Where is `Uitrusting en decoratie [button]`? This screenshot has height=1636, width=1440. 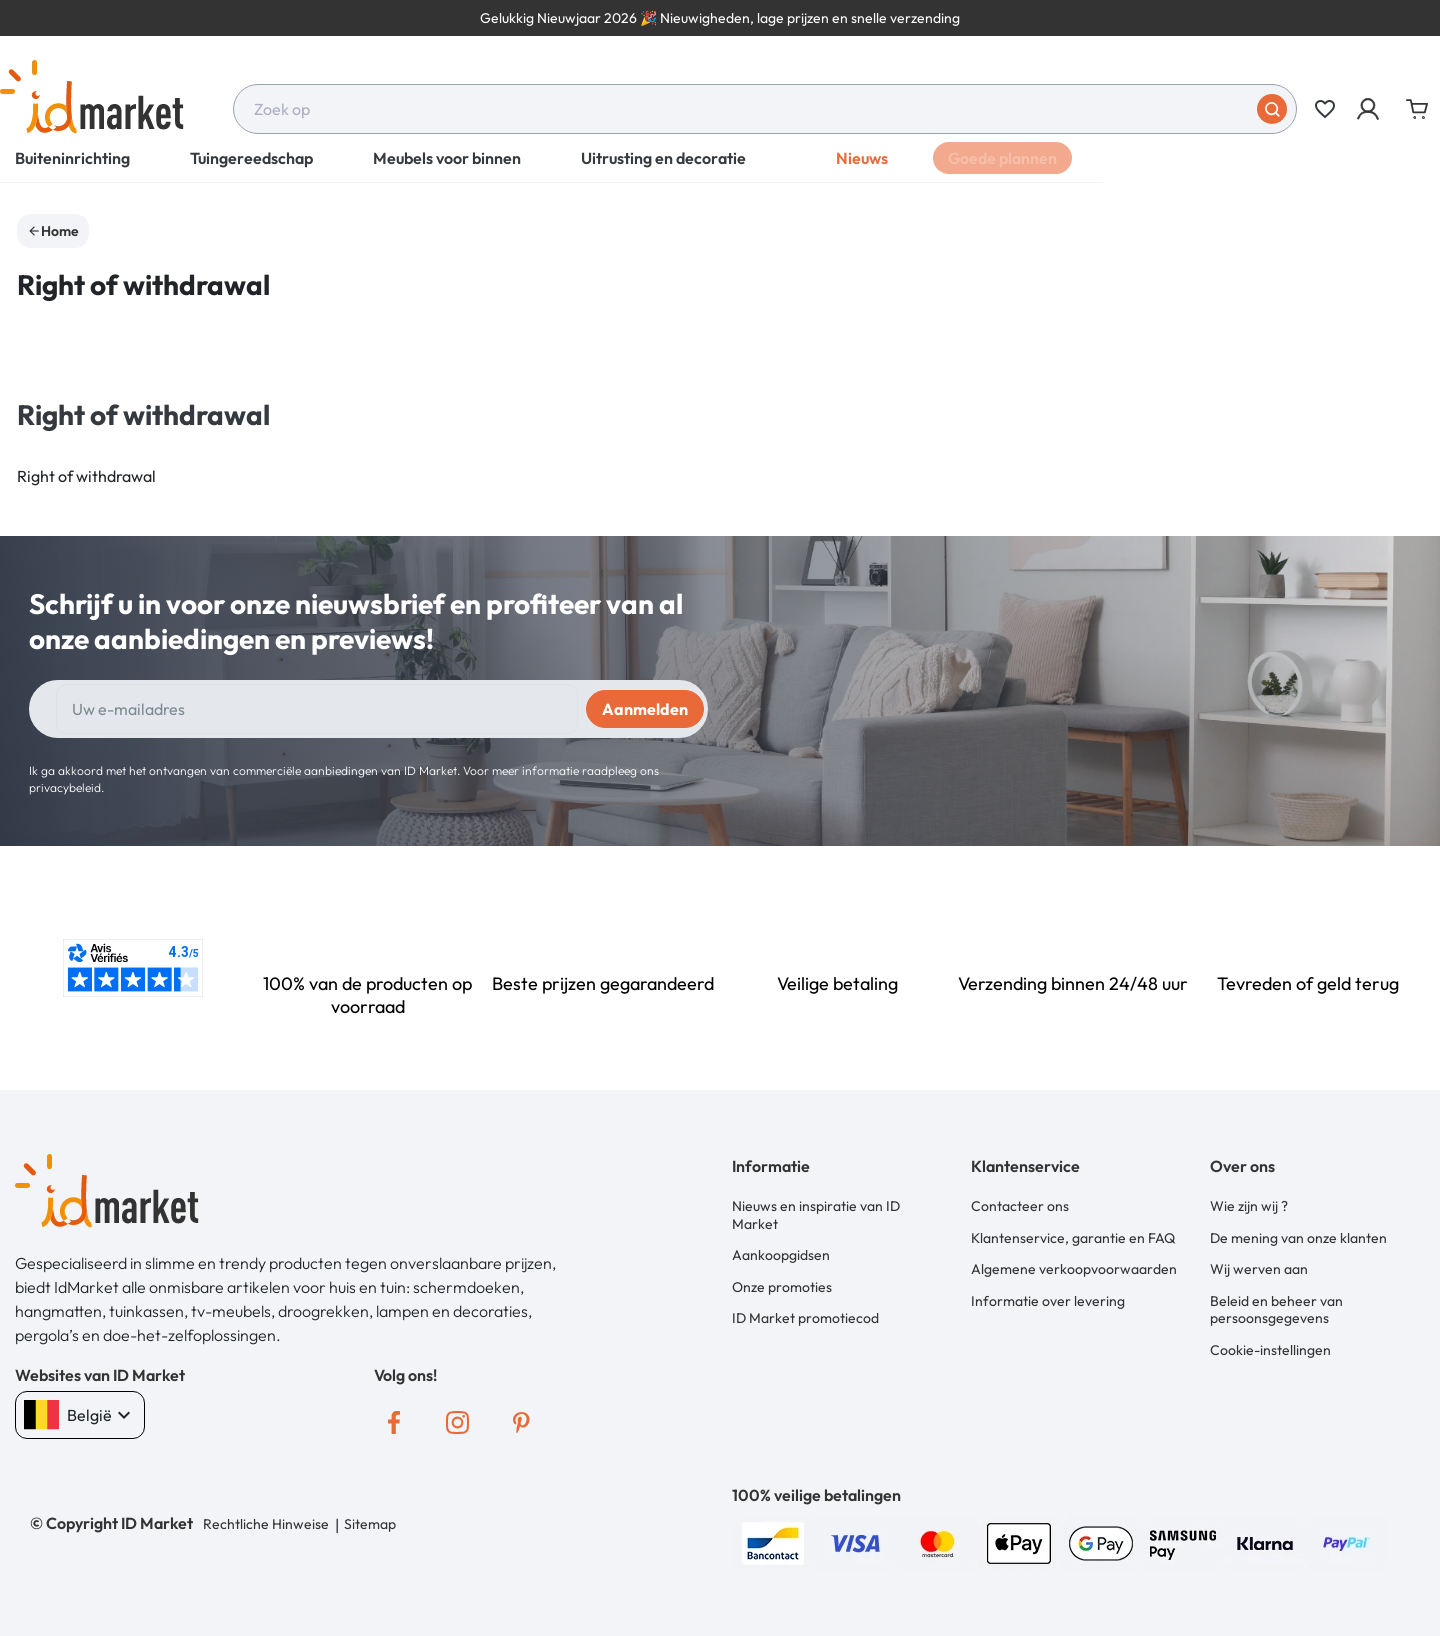
Uitrusting en decoratie [button] is located at coordinates (663, 170).